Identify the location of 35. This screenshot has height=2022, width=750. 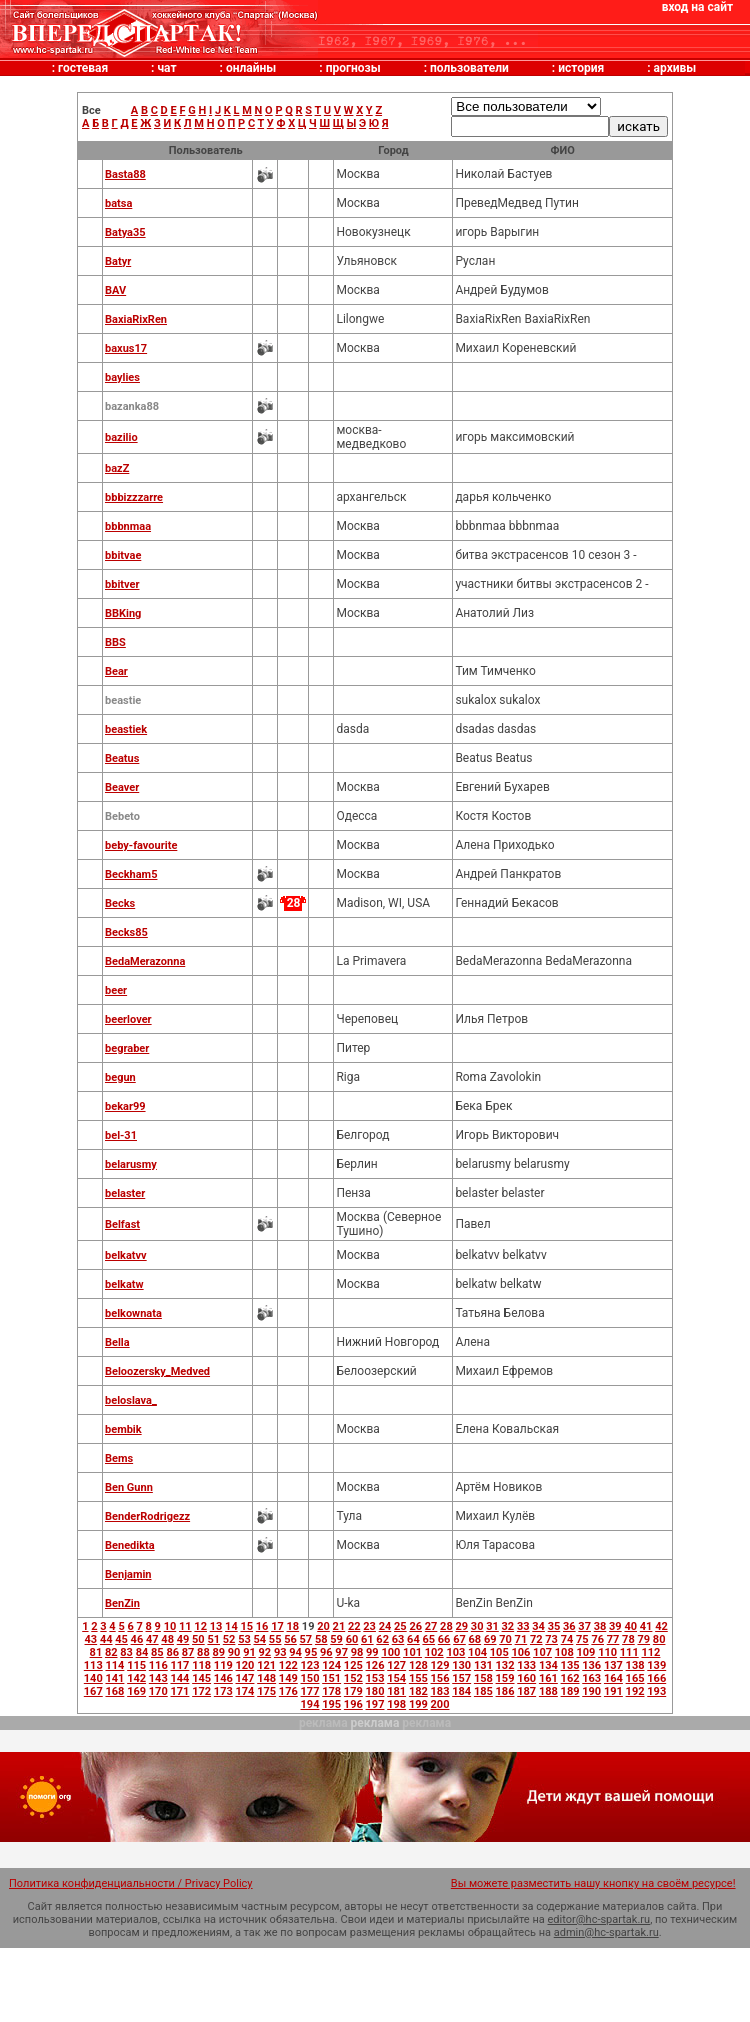
(554, 1626).